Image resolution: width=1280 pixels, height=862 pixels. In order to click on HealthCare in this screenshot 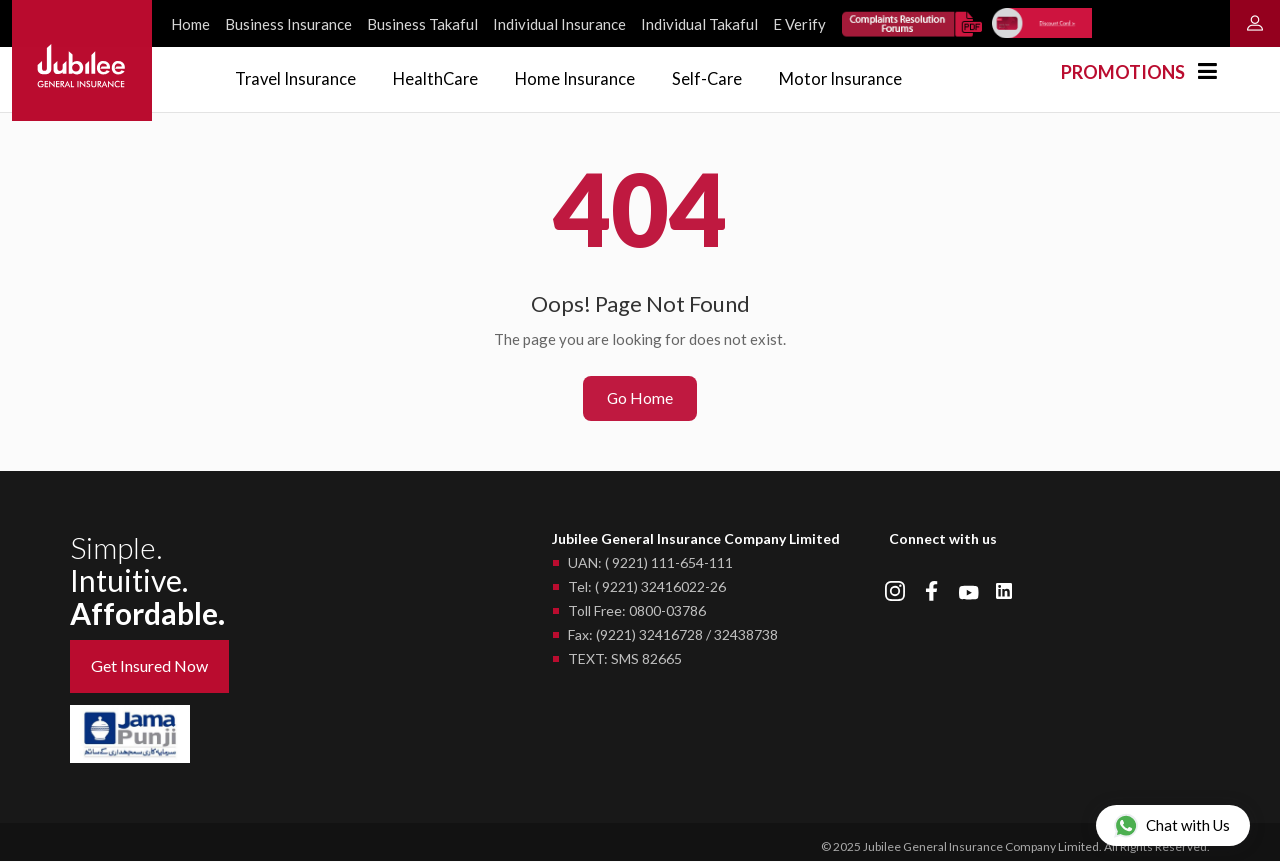, I will do `click(443, 78)`.